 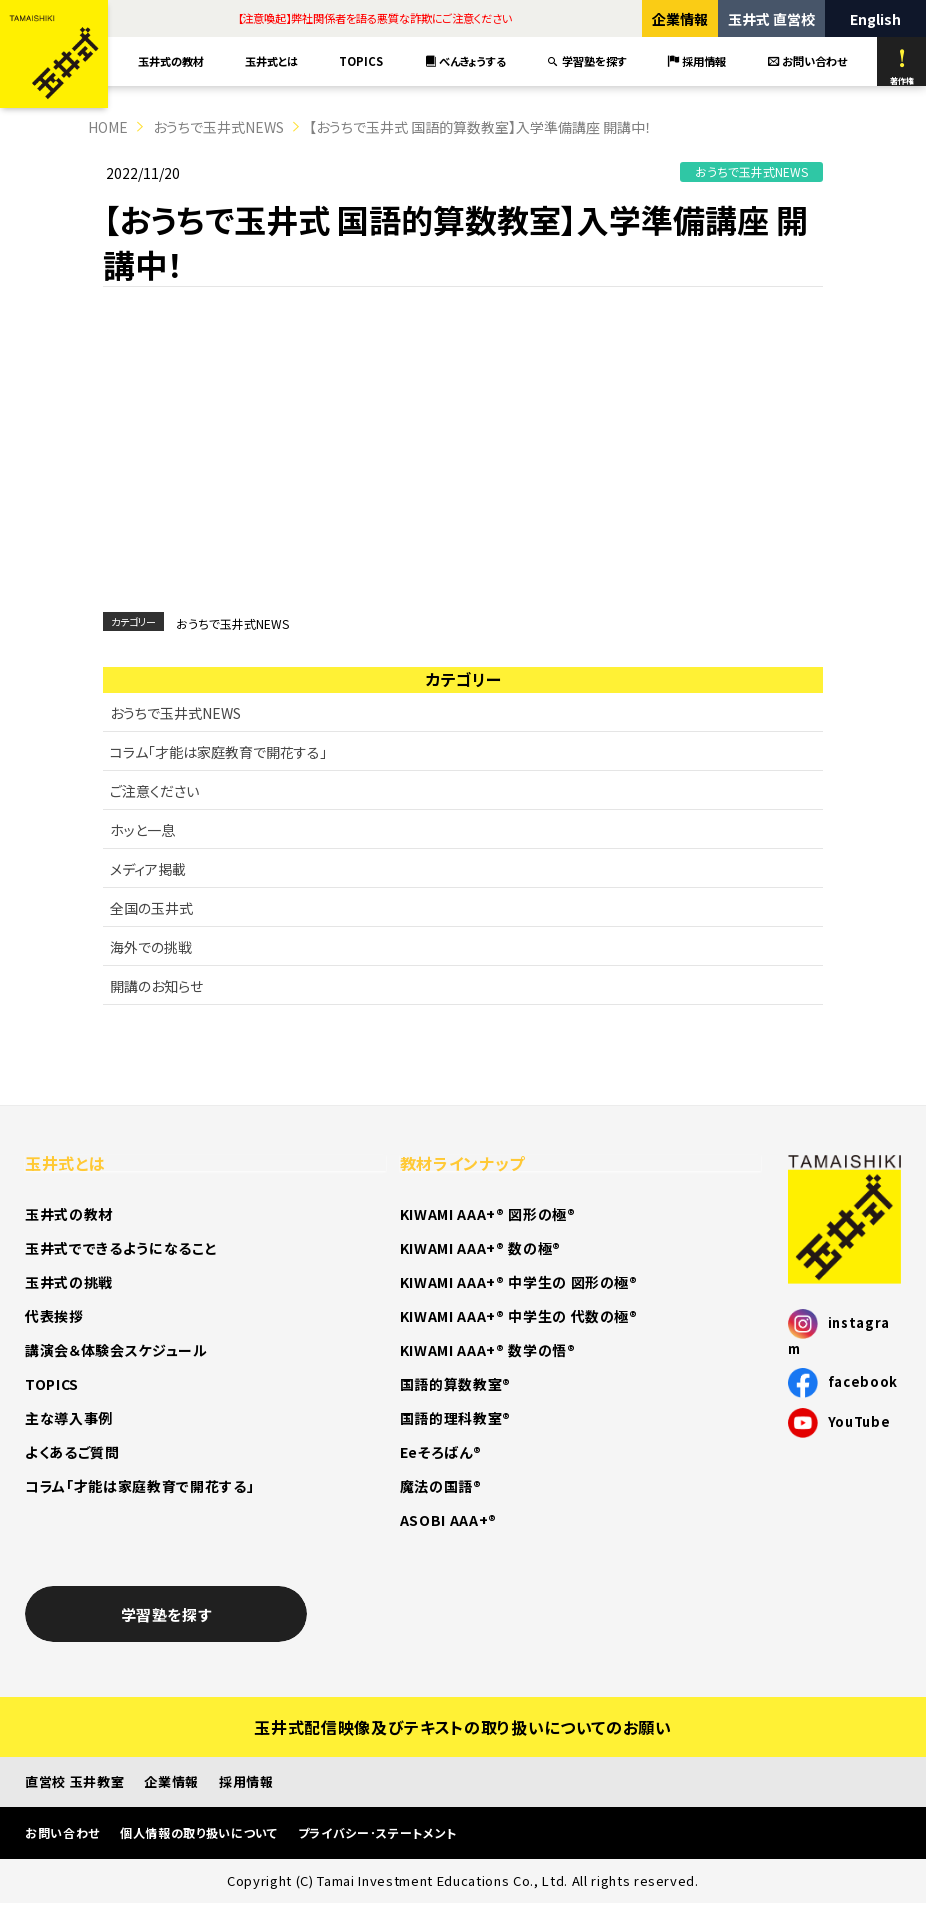 What do you see at coordinates (441, 1452) in the screenshot?
I see `Eeそろばん®` at bounding box center [441, 1452].